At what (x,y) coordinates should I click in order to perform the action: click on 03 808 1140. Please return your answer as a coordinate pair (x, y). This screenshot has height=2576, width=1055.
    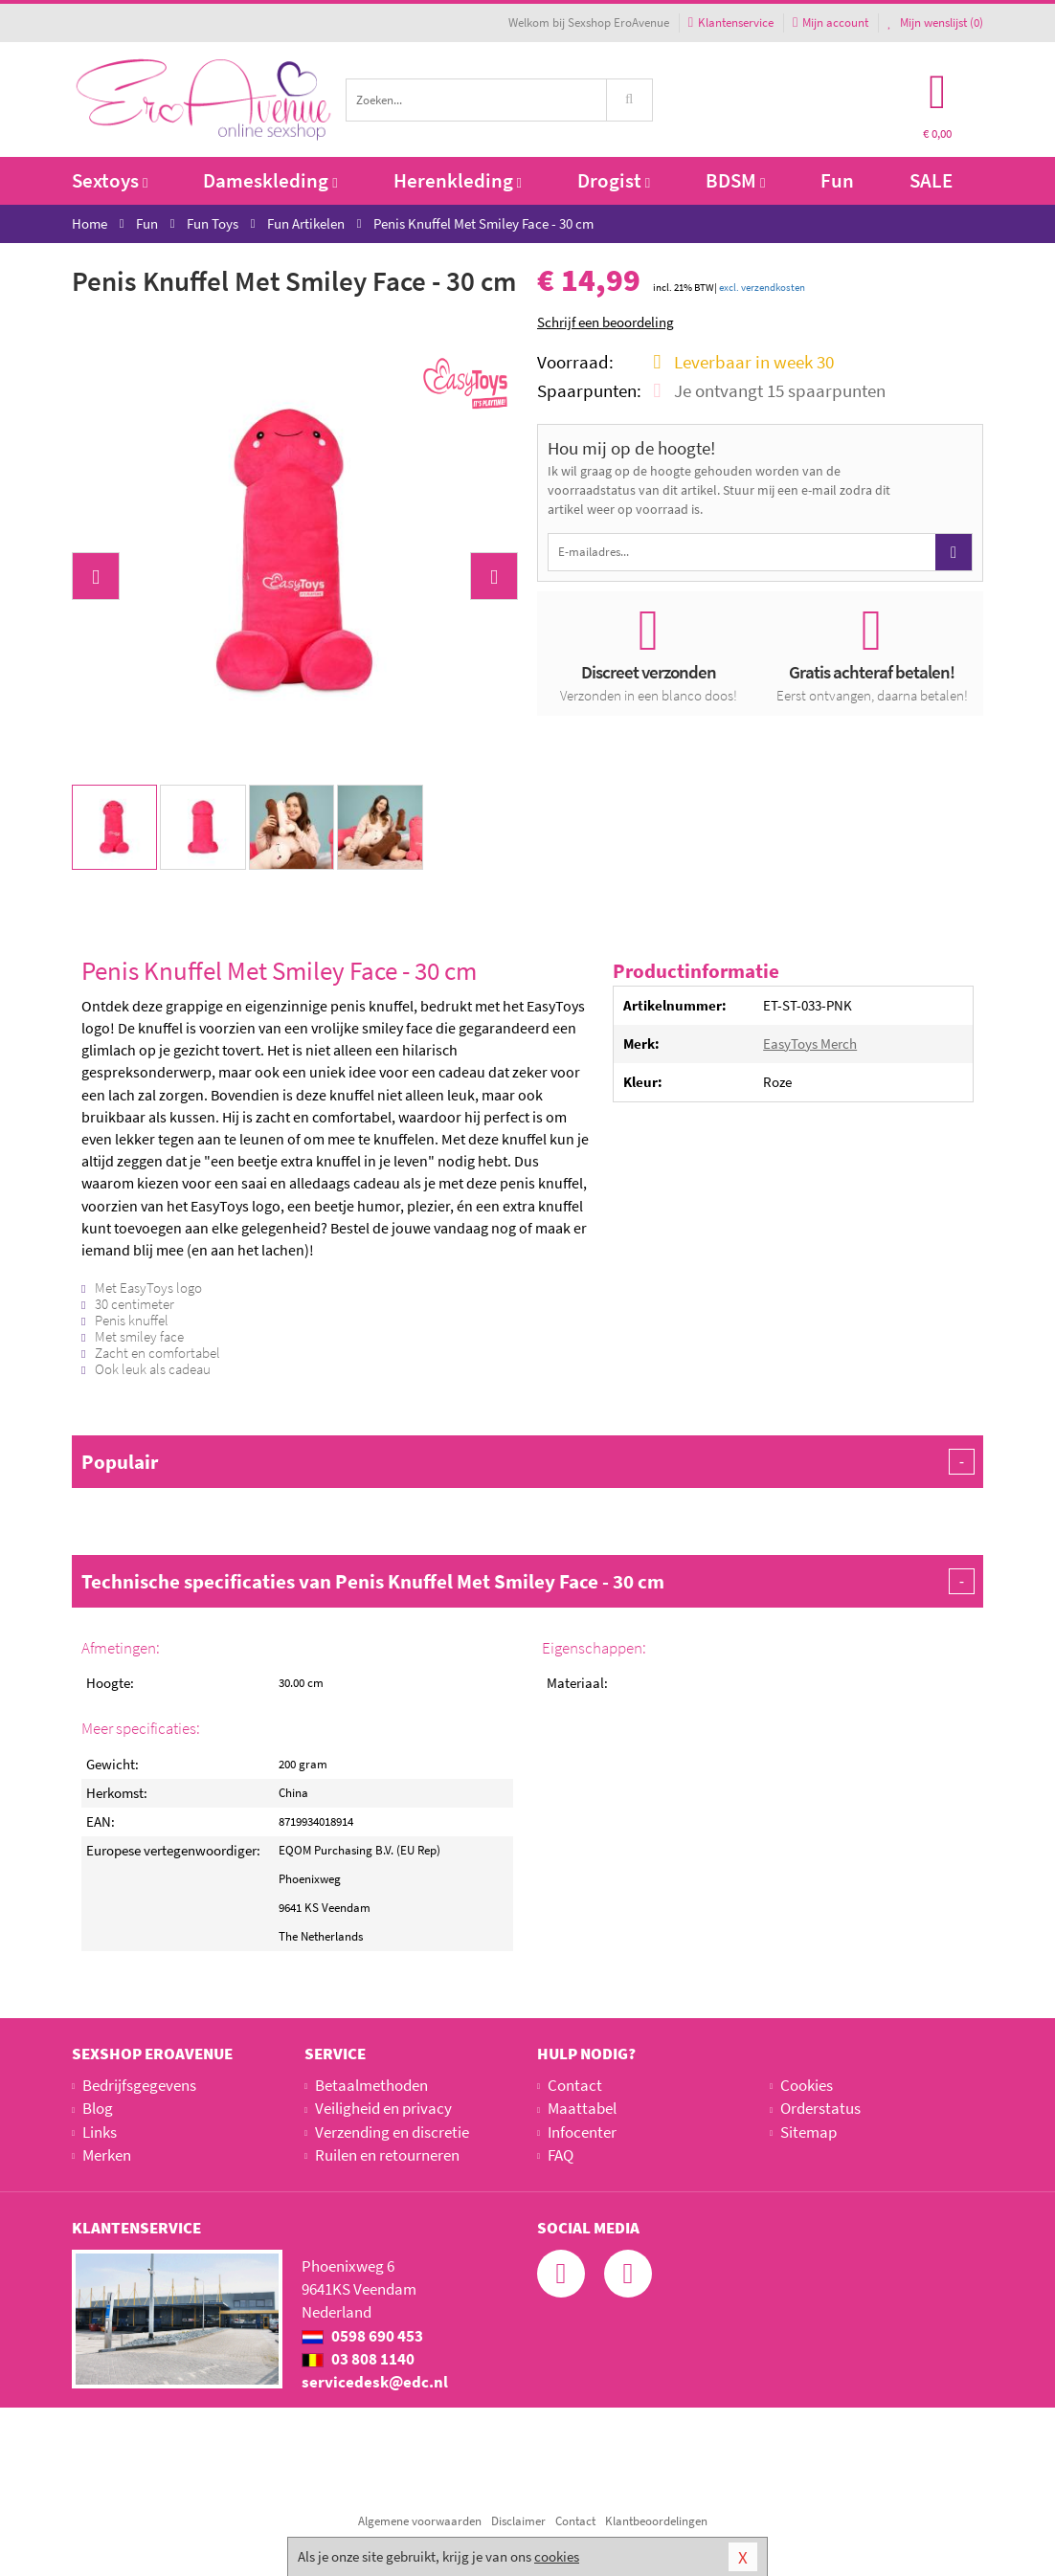
    Looking at the image, I should click on (358, 2358).